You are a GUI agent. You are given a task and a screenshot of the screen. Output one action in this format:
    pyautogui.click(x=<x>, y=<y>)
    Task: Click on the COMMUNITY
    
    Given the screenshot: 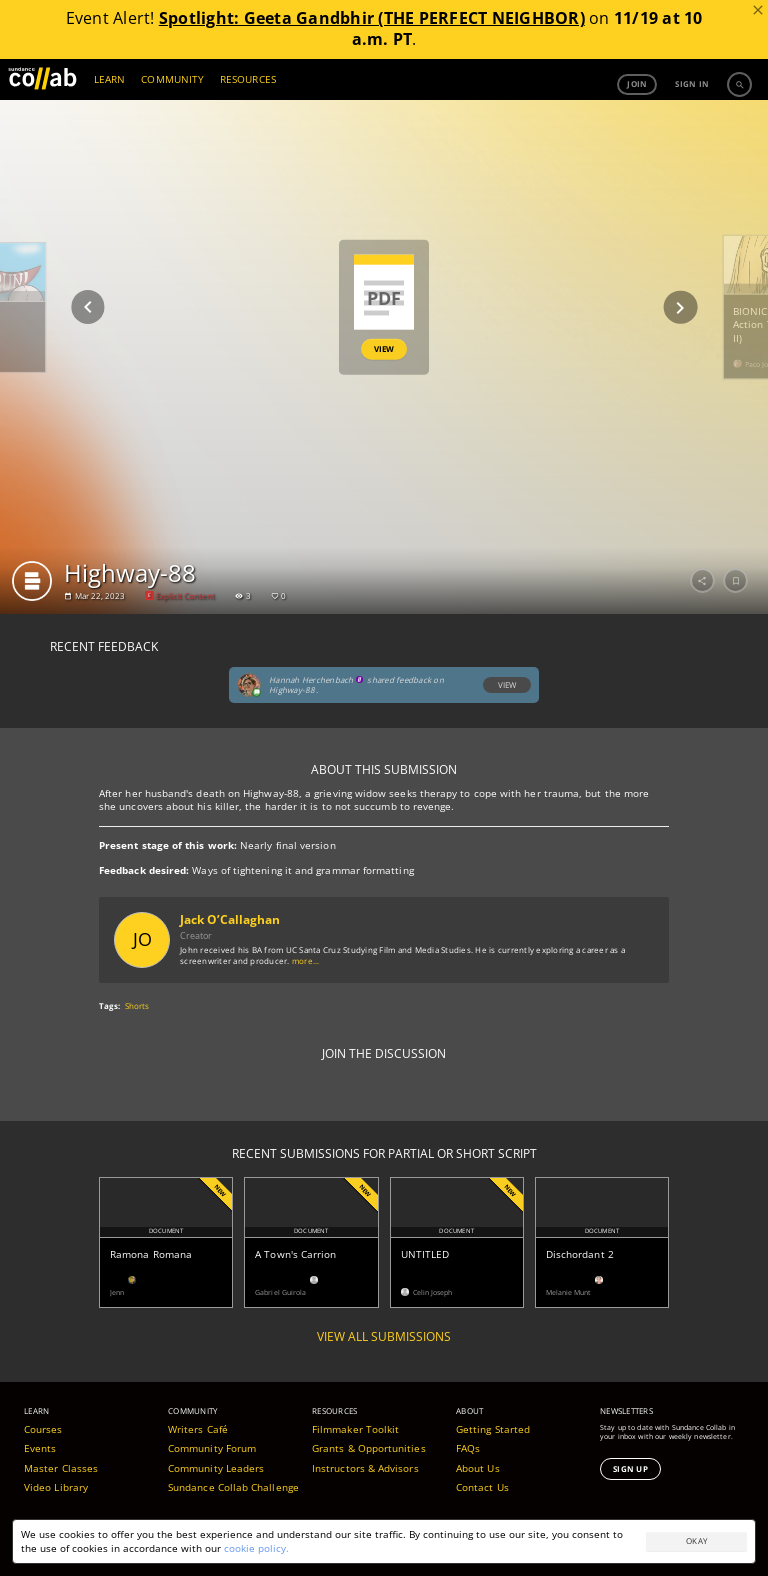 What is the action you would take?
    pyautogui.click(x=172, y=79)
    